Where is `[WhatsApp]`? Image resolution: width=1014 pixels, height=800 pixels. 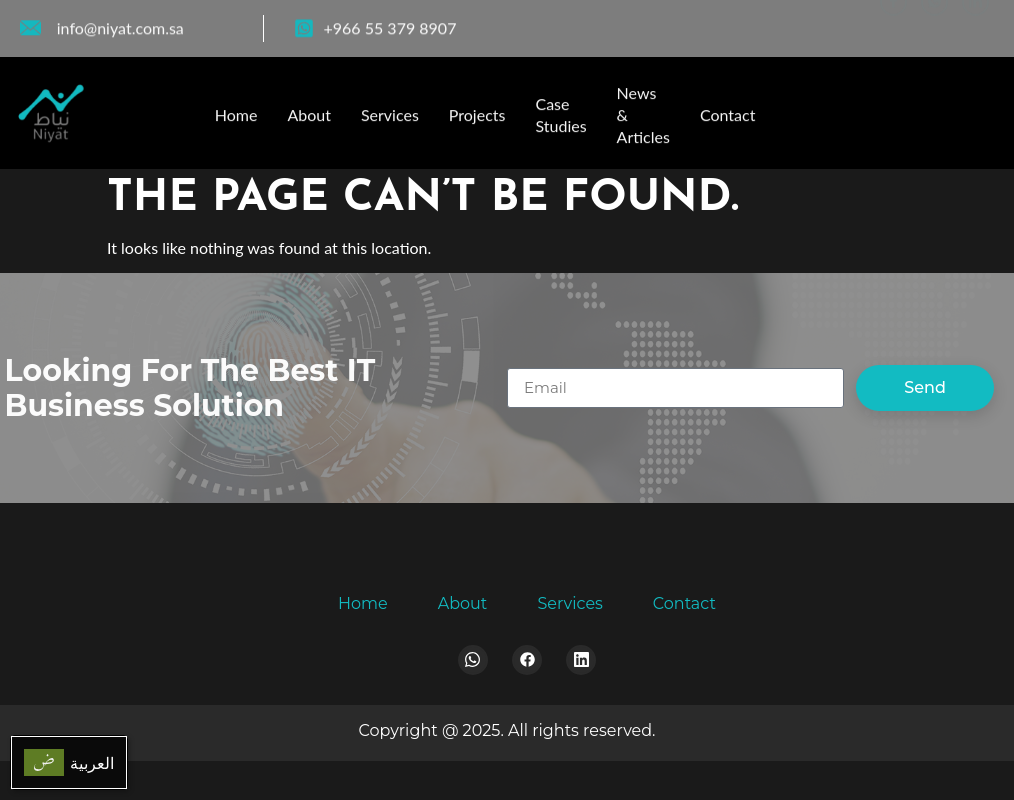 [WhatsApp] is located at coordinates (934, 24).